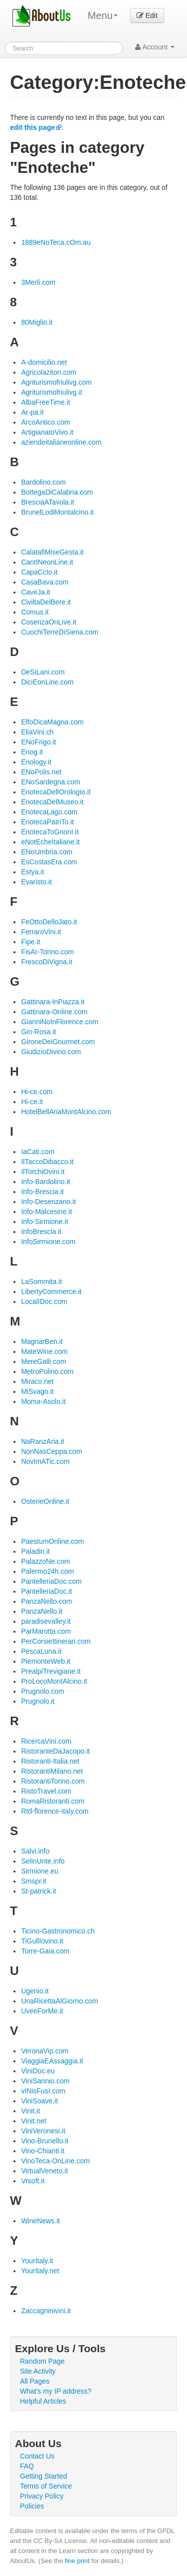  Describe the element at coordinates (39, 572) in the screenshot. I see `CapaCcIo.it` at that location.